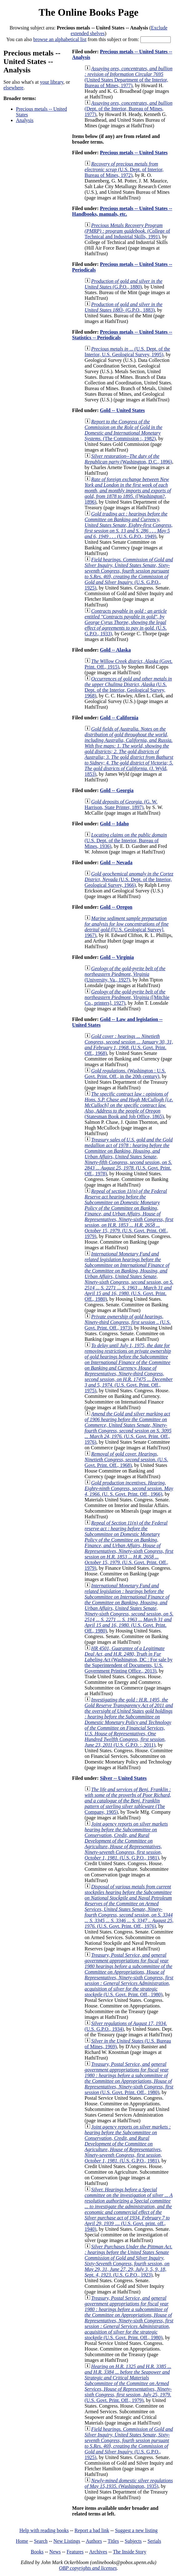 This screenshot has height=2576, width=177. I want to click on (Statesman Book and Job Office, 1865), so click(129, 1105).